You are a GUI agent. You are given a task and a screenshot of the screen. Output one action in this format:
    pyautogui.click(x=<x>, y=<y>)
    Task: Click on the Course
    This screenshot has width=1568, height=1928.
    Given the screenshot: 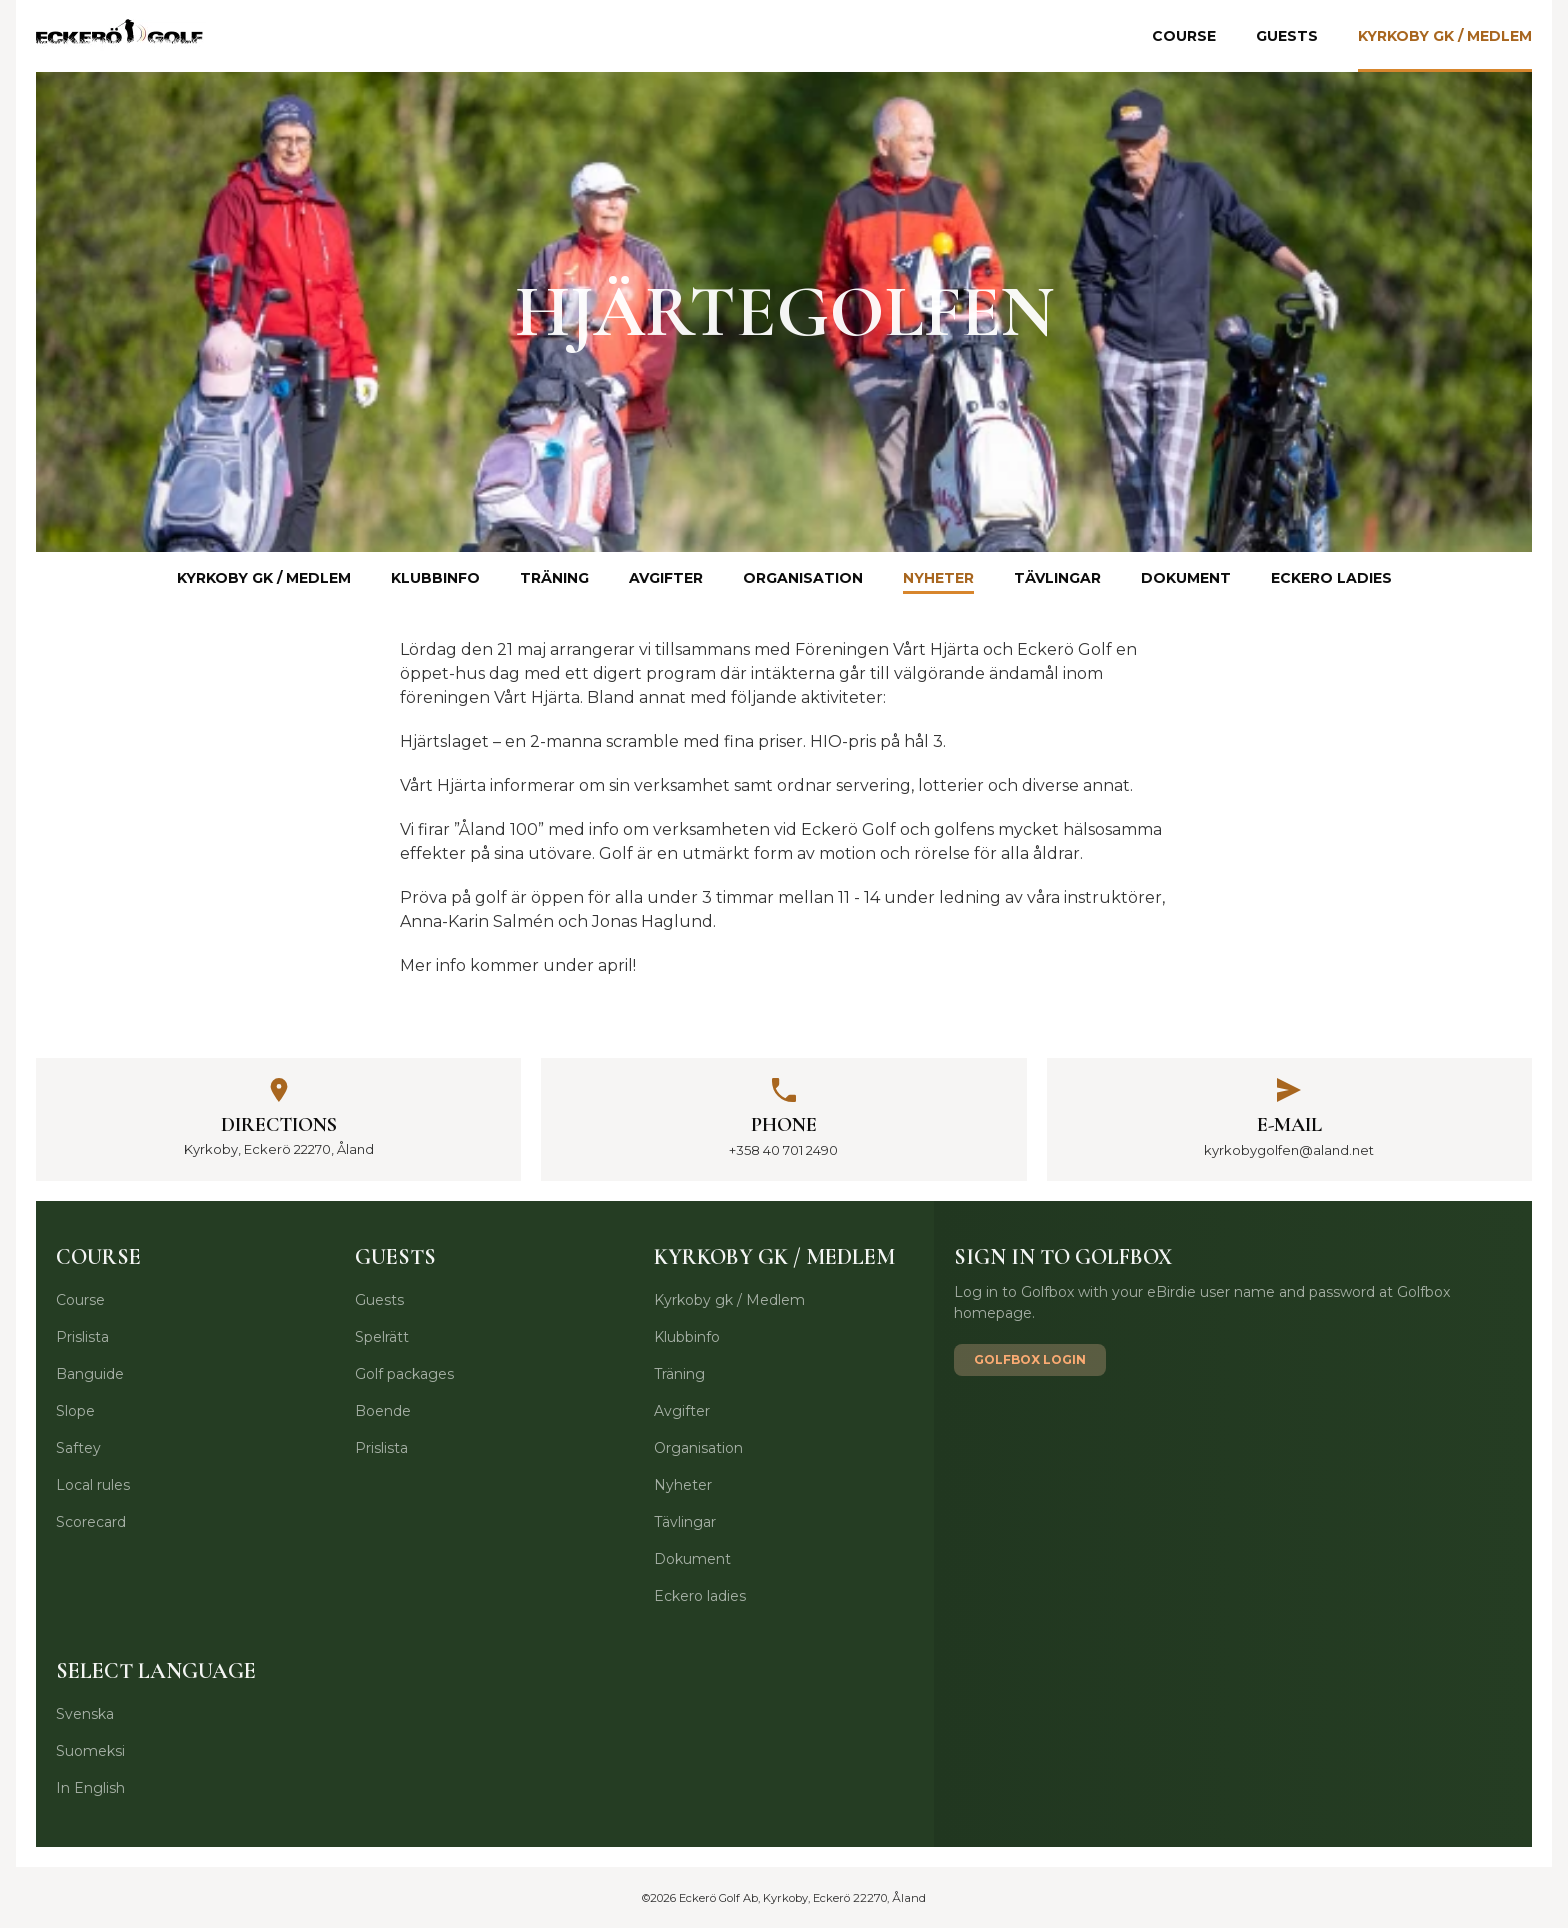 What is the action you would take?
    pyautogui.click(x=1184, y=36)
    